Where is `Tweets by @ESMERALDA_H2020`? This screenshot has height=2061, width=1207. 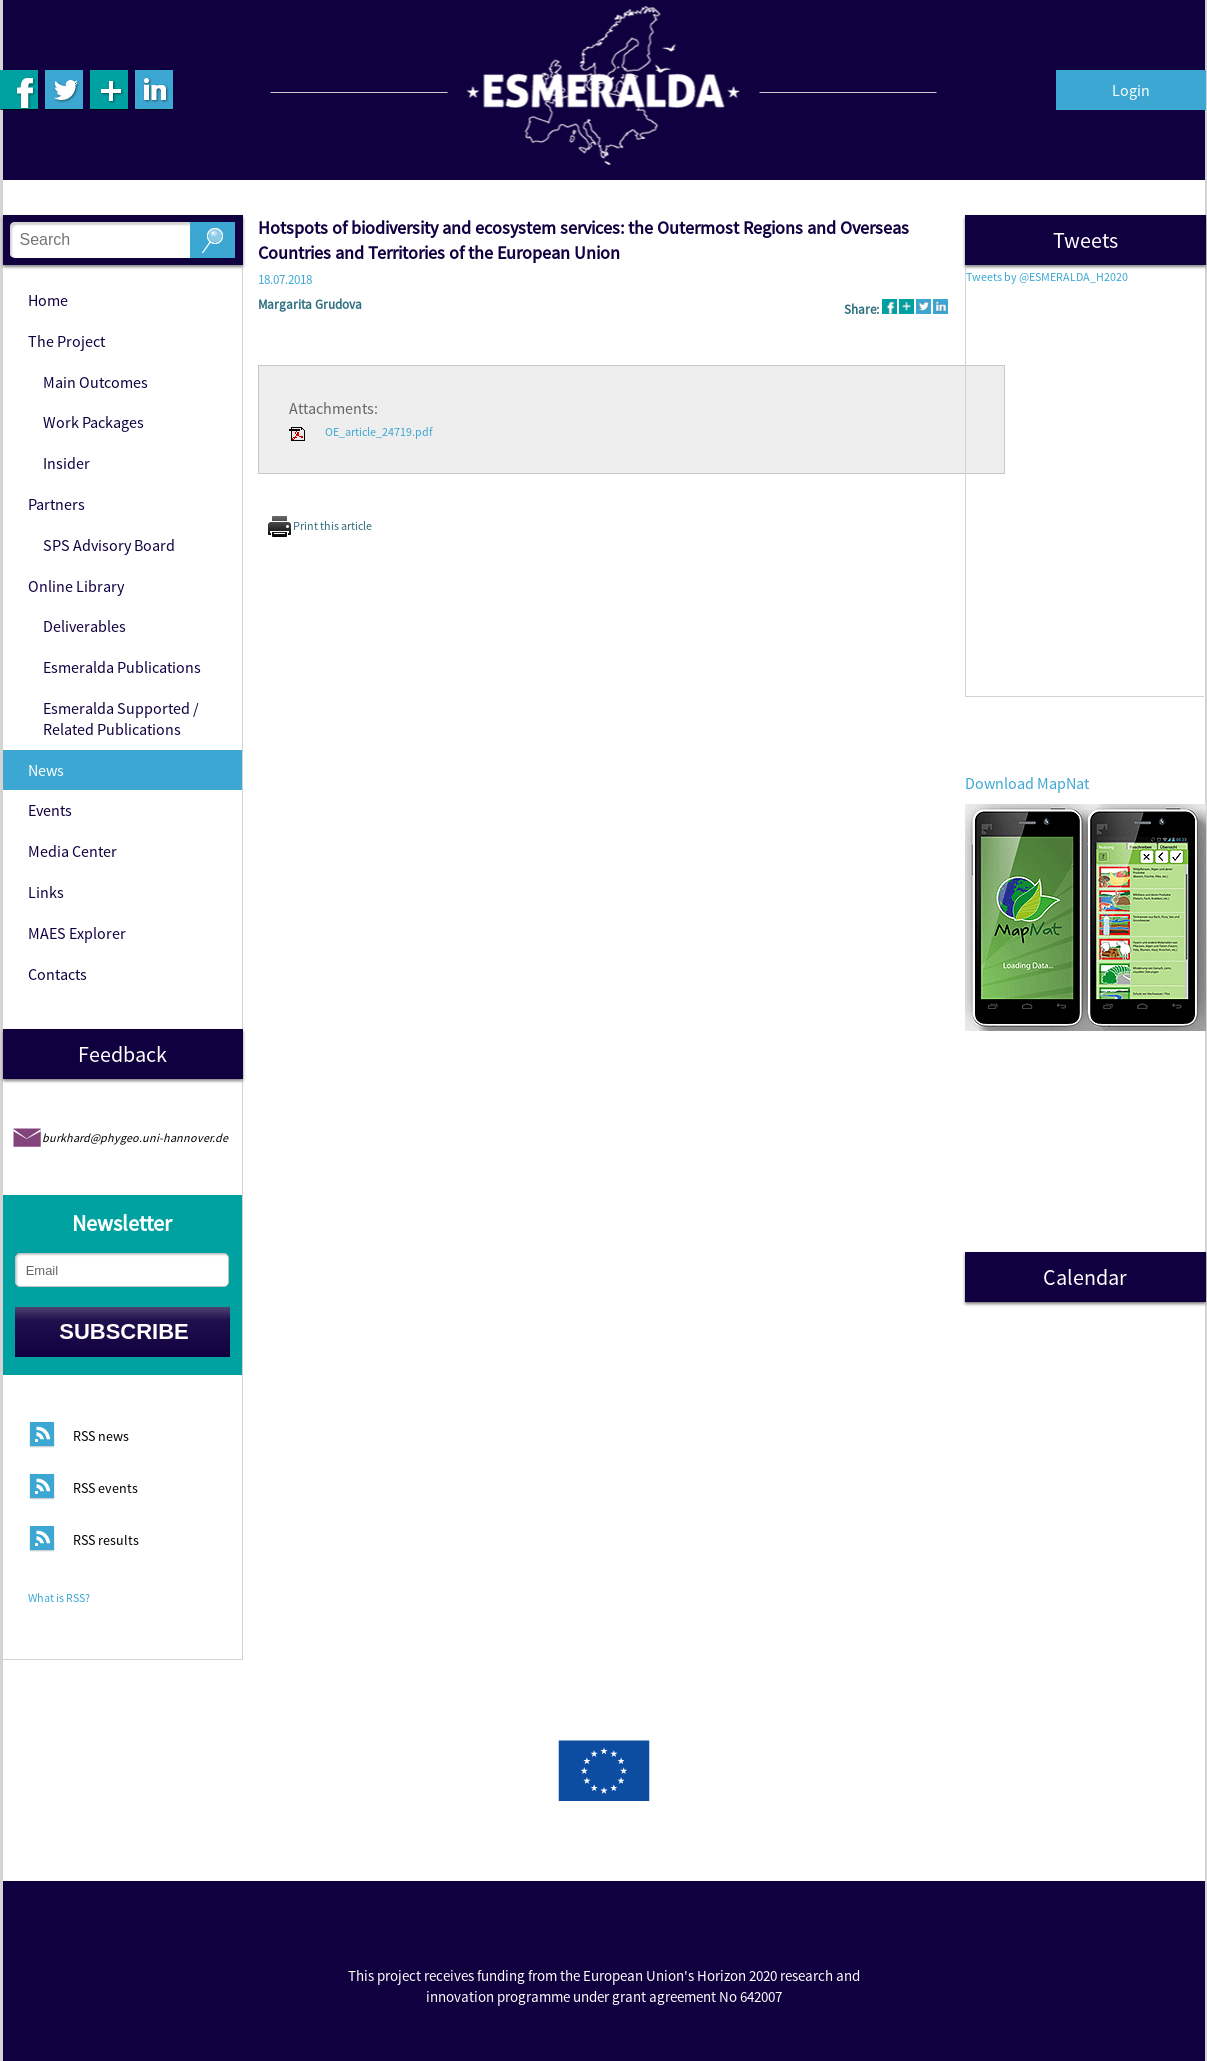
Tweets by @ESMERALDA_H2020 is located at coordinates (1047, 276).